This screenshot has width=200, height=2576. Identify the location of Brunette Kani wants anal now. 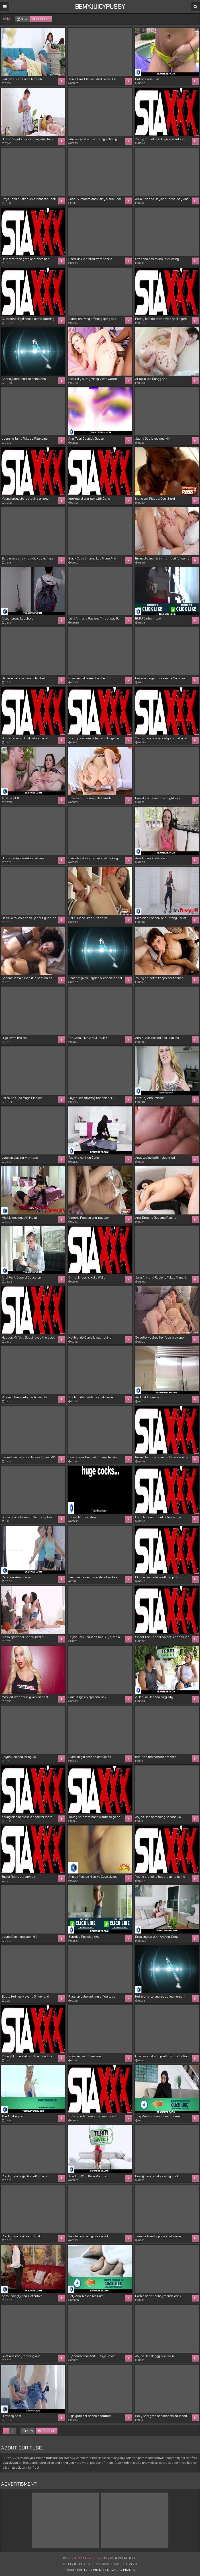
(23, 858).